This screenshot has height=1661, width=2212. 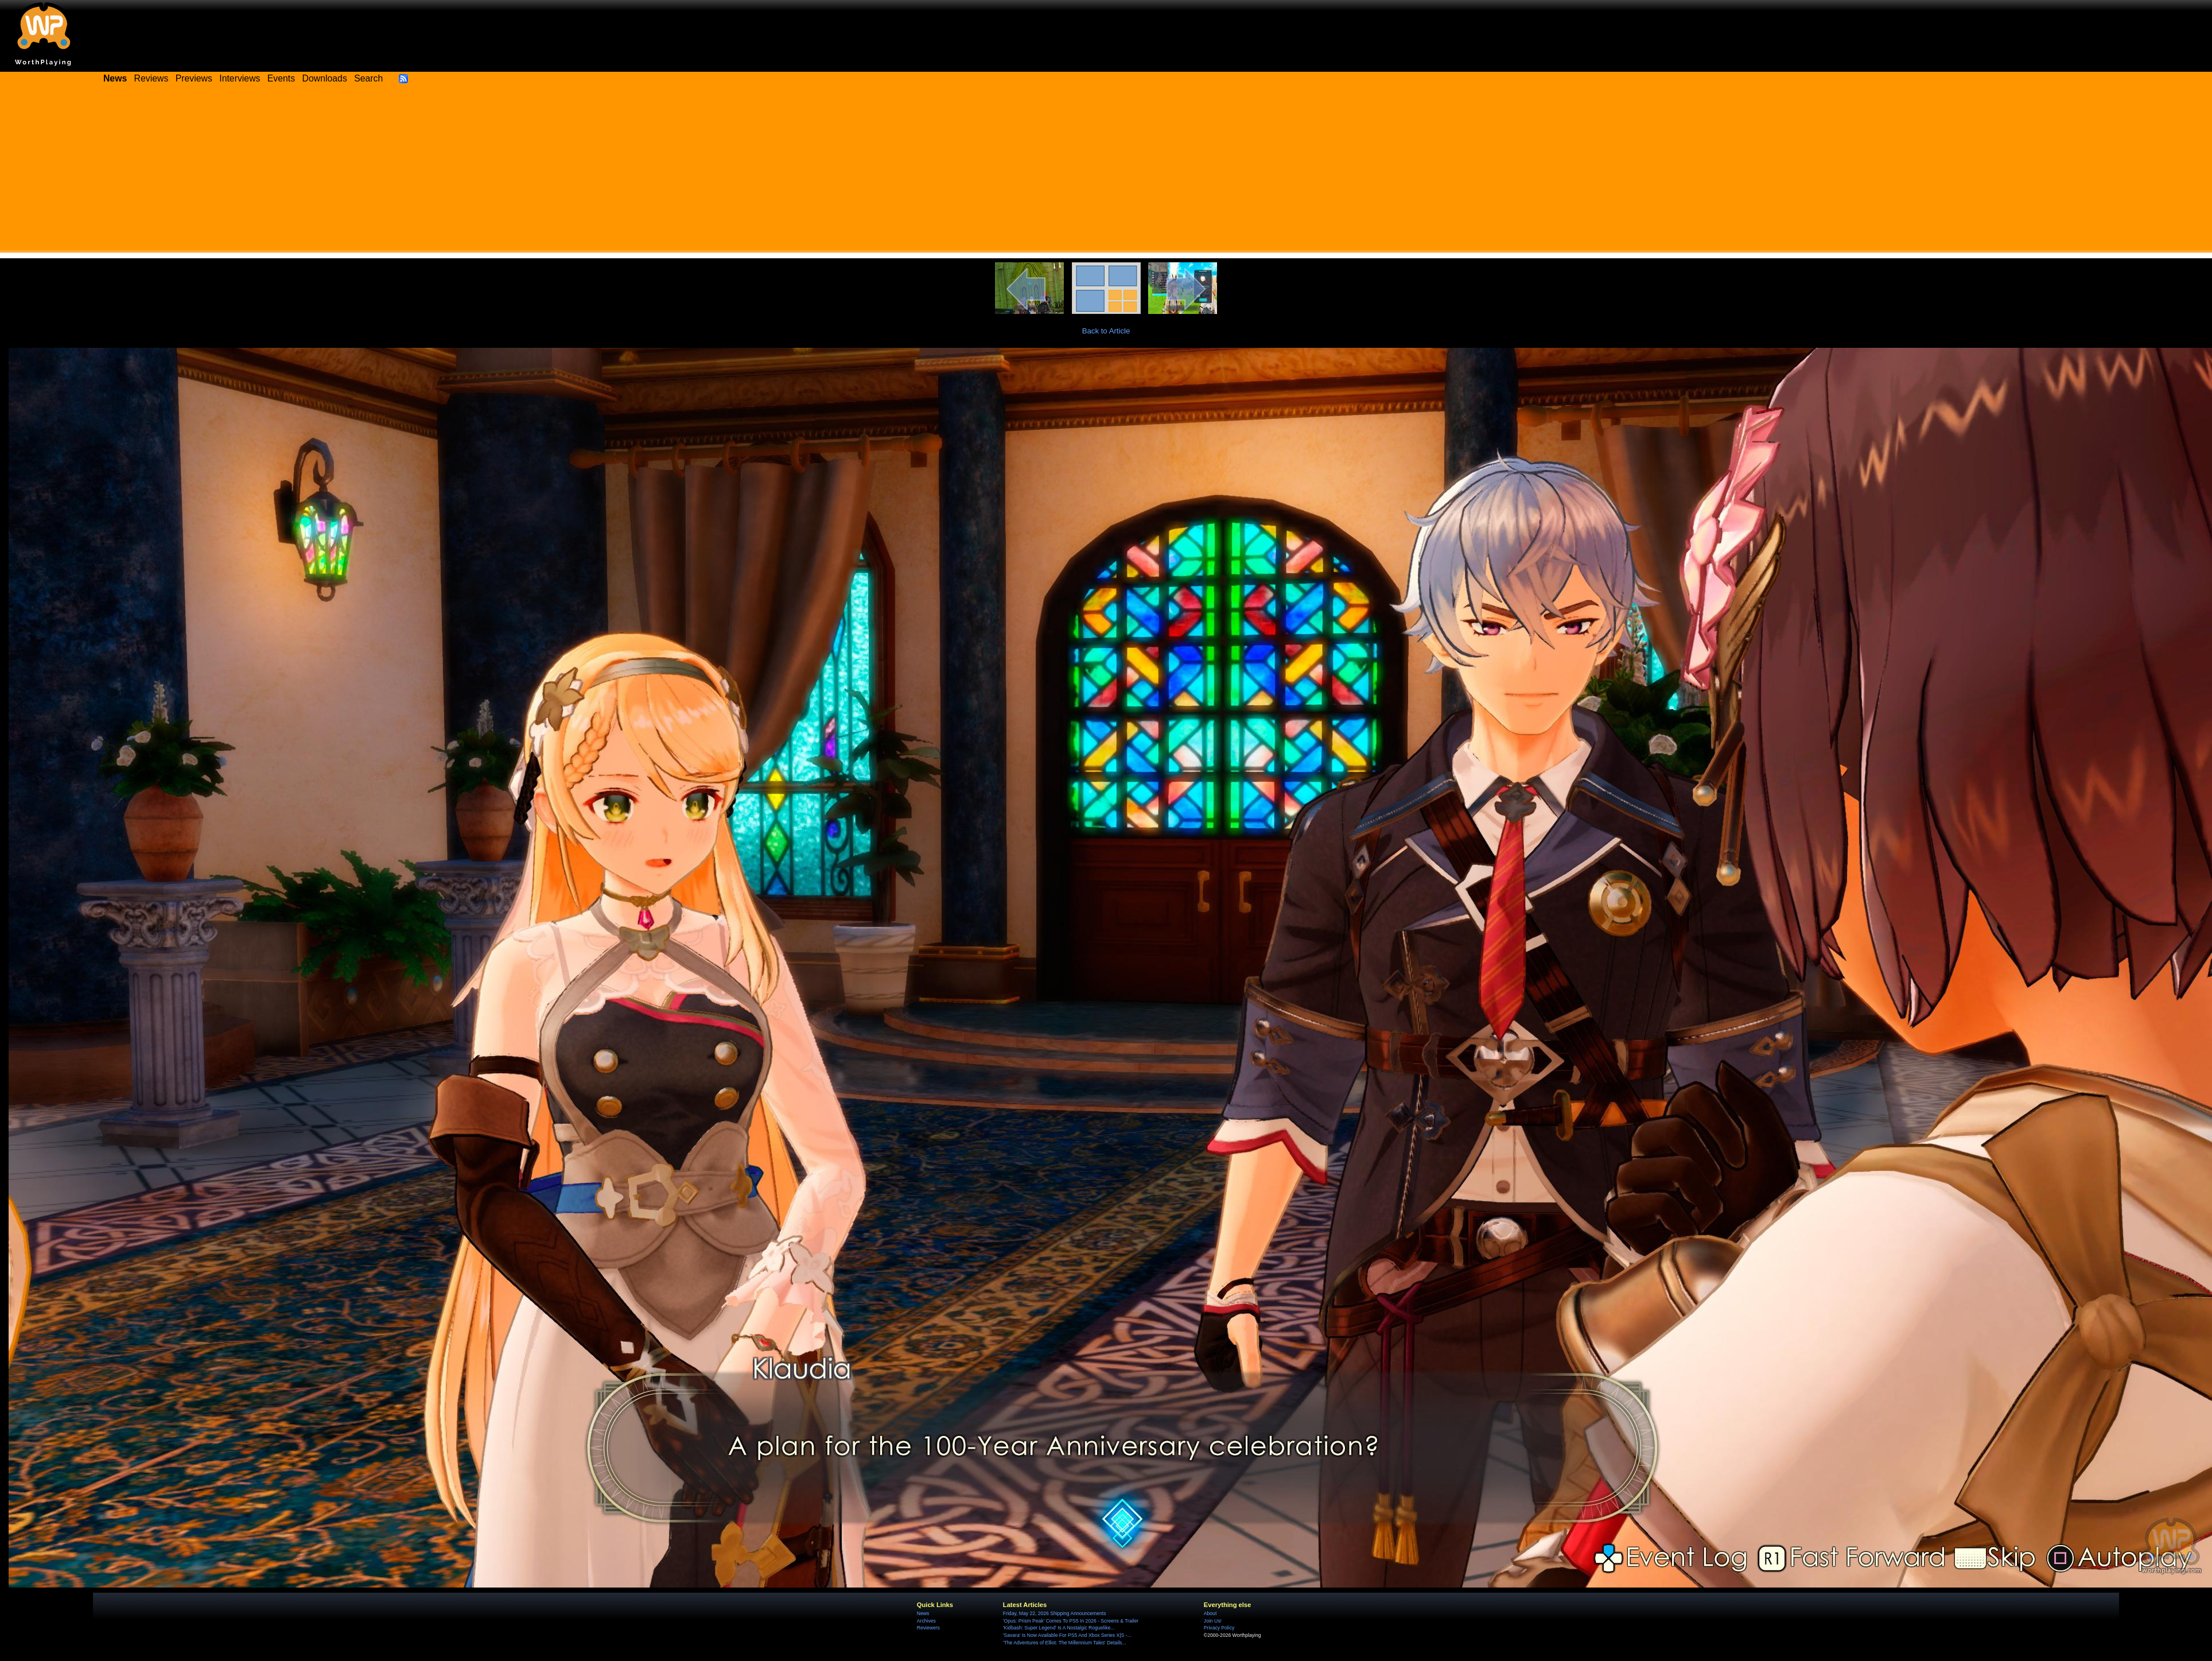 What do you see at coordinates (1054, 1613) in the screenshot?
I see `Friday, May 22, 2026 Shipping Announcements` at bounding box center [1054, 1613].